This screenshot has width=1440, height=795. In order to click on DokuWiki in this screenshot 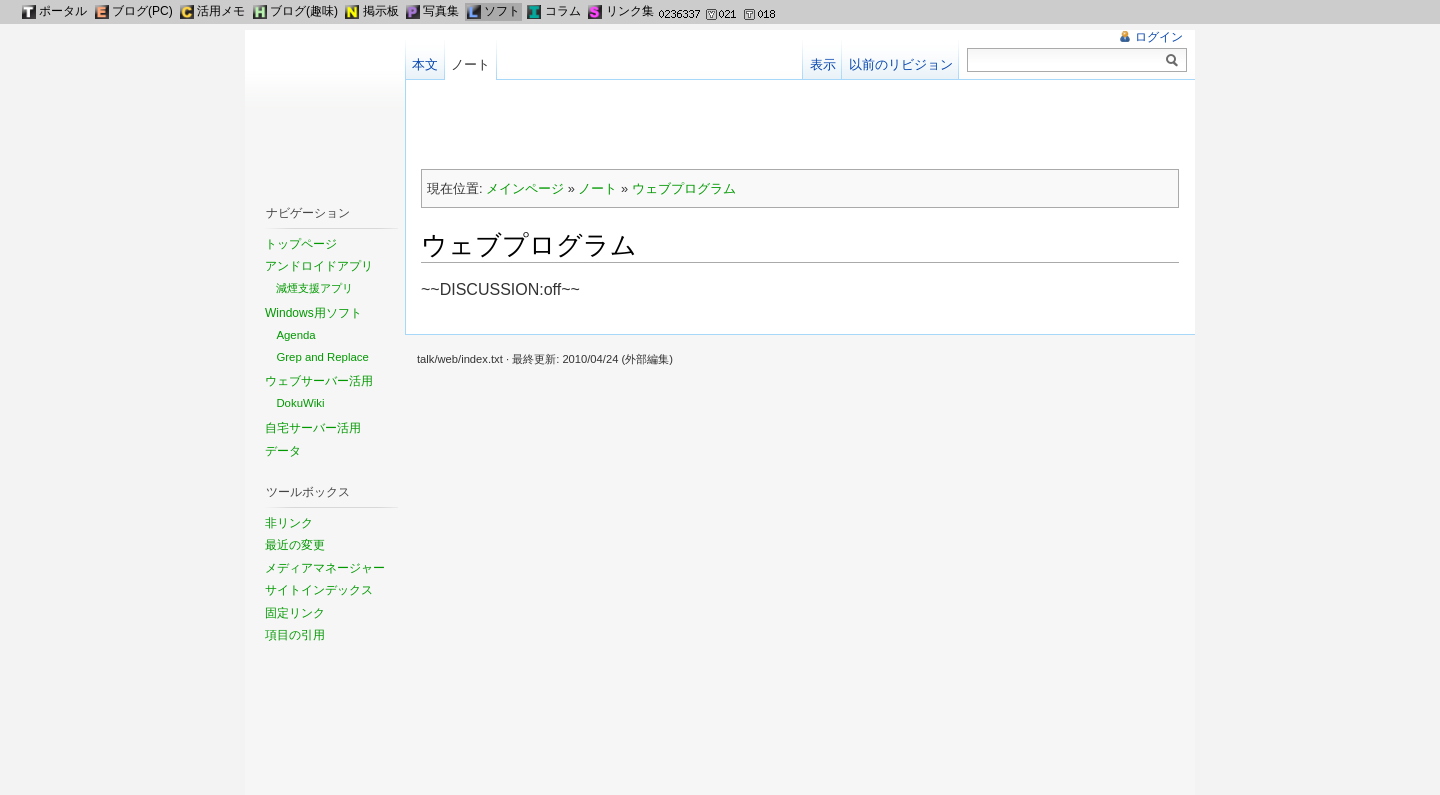, I will do `click(300, 403)`.